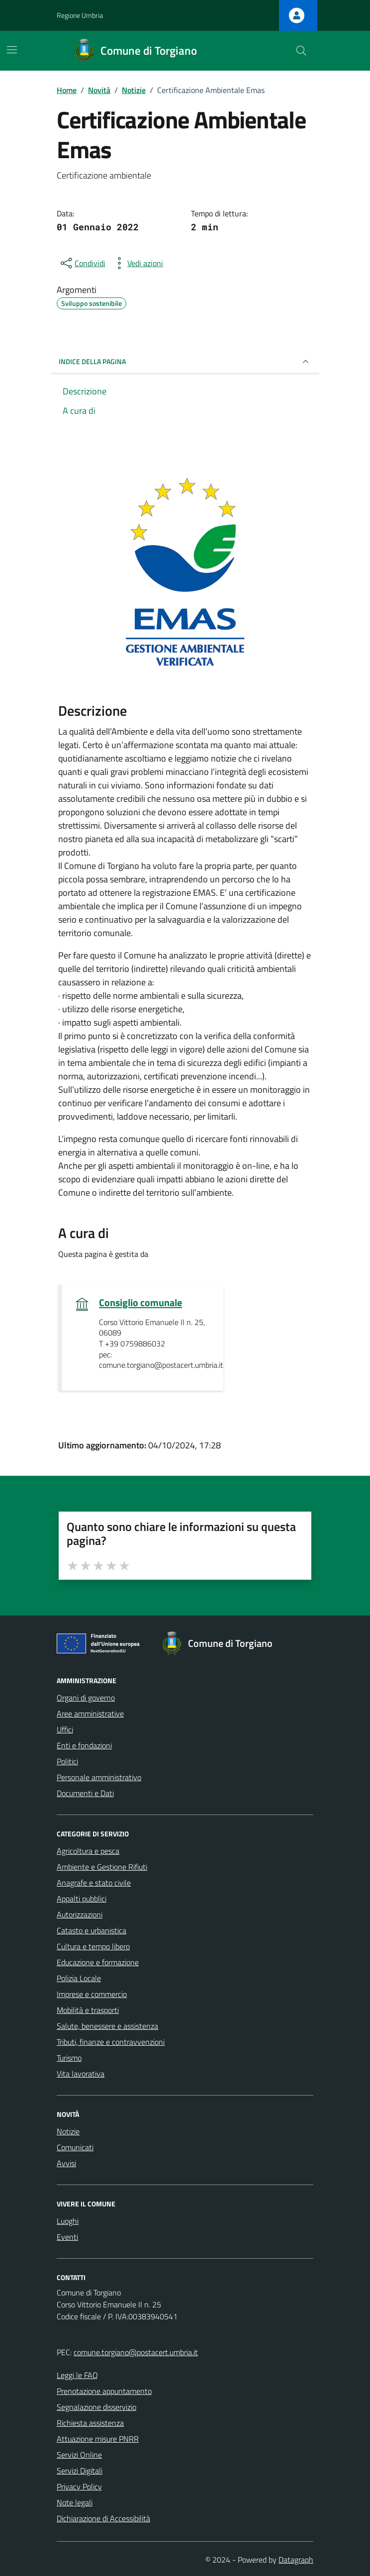 Image resolution: width=370 pixels, height=2576 pixels. What do you see at coordinates (79, 2455) in the screenshot?
I see `Servizi Online` at bounding box center [79, 2455].